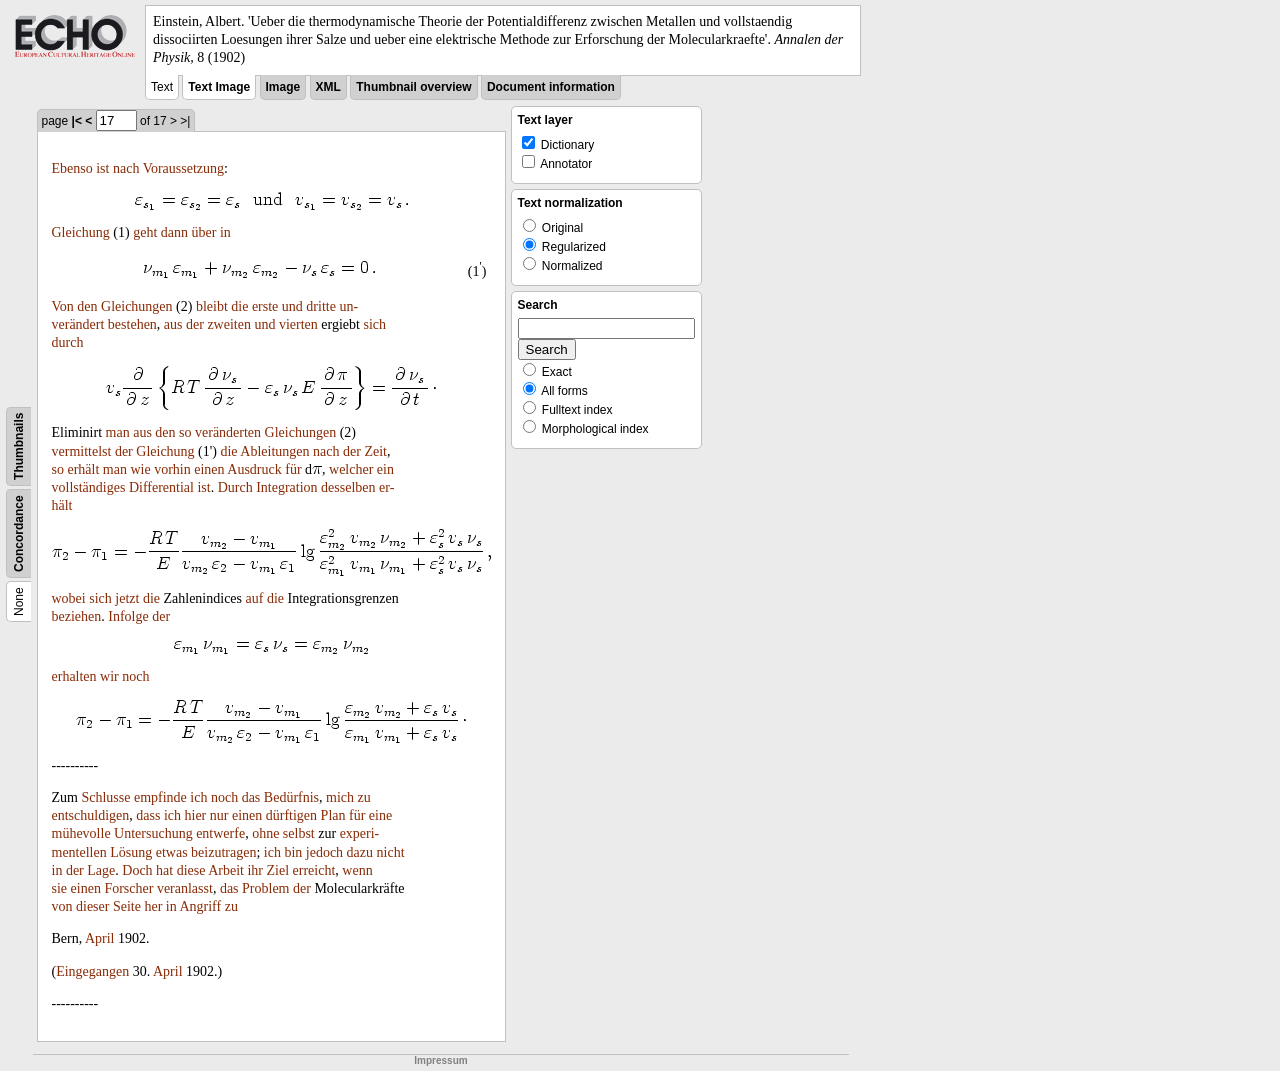 The width and height of the screenshot is (1280, 1071). What do you see at coordinates (118, 432) in the screenshot?
I see `man` at bounding box center [118, 432].